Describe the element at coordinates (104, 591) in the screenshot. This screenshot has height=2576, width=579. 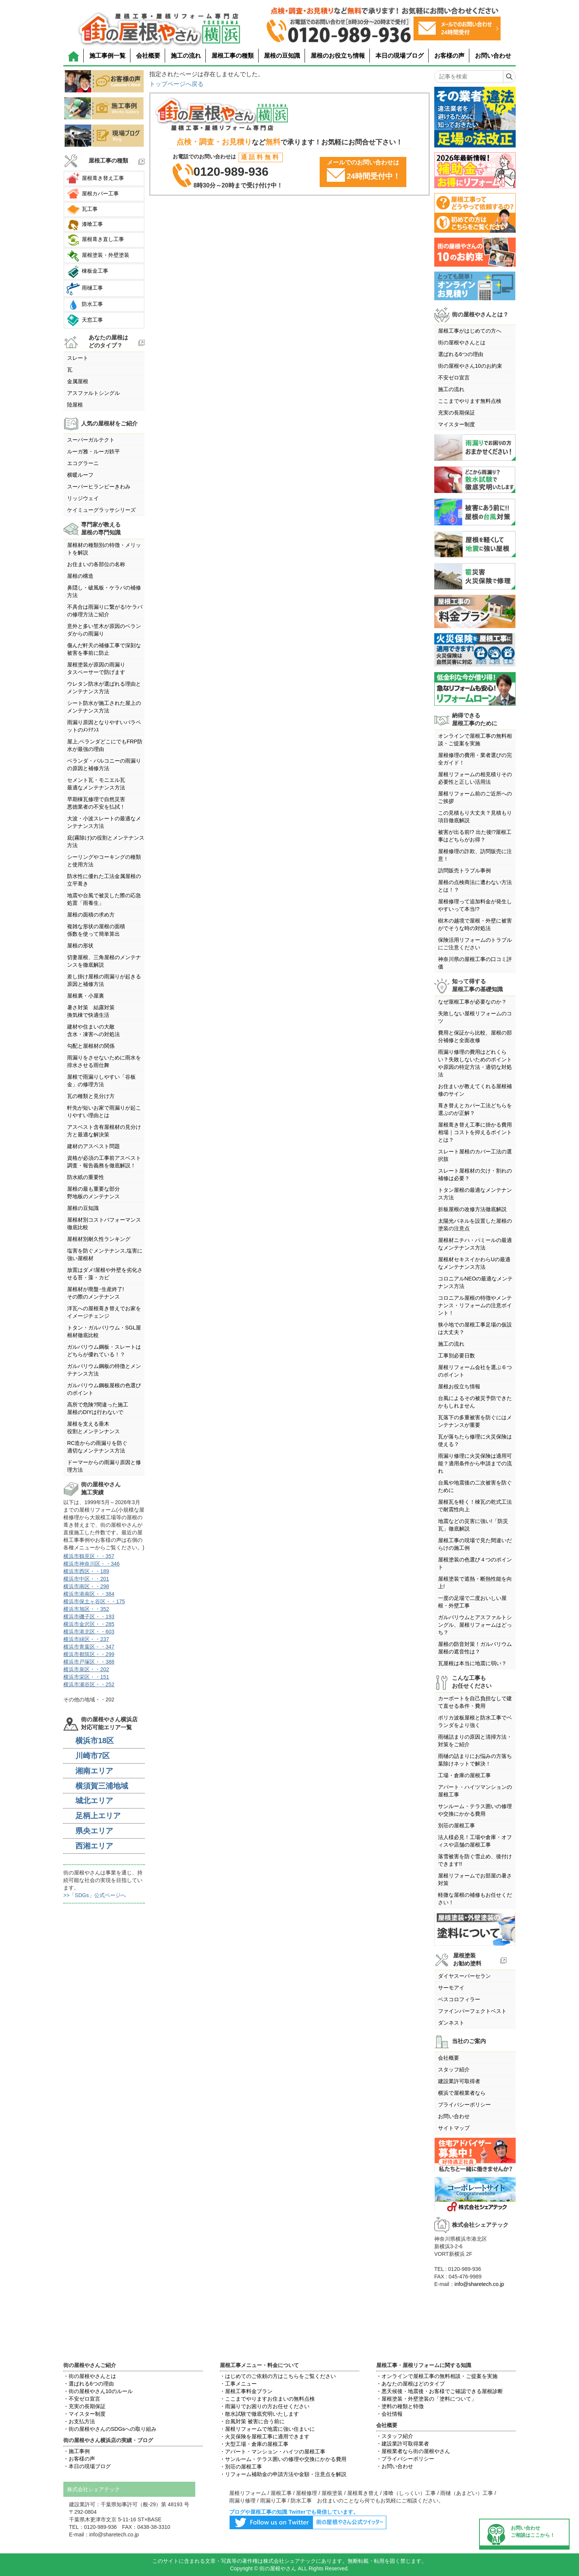
I see `鼻隠し・破風板・ケラバの補修方法` at that location.